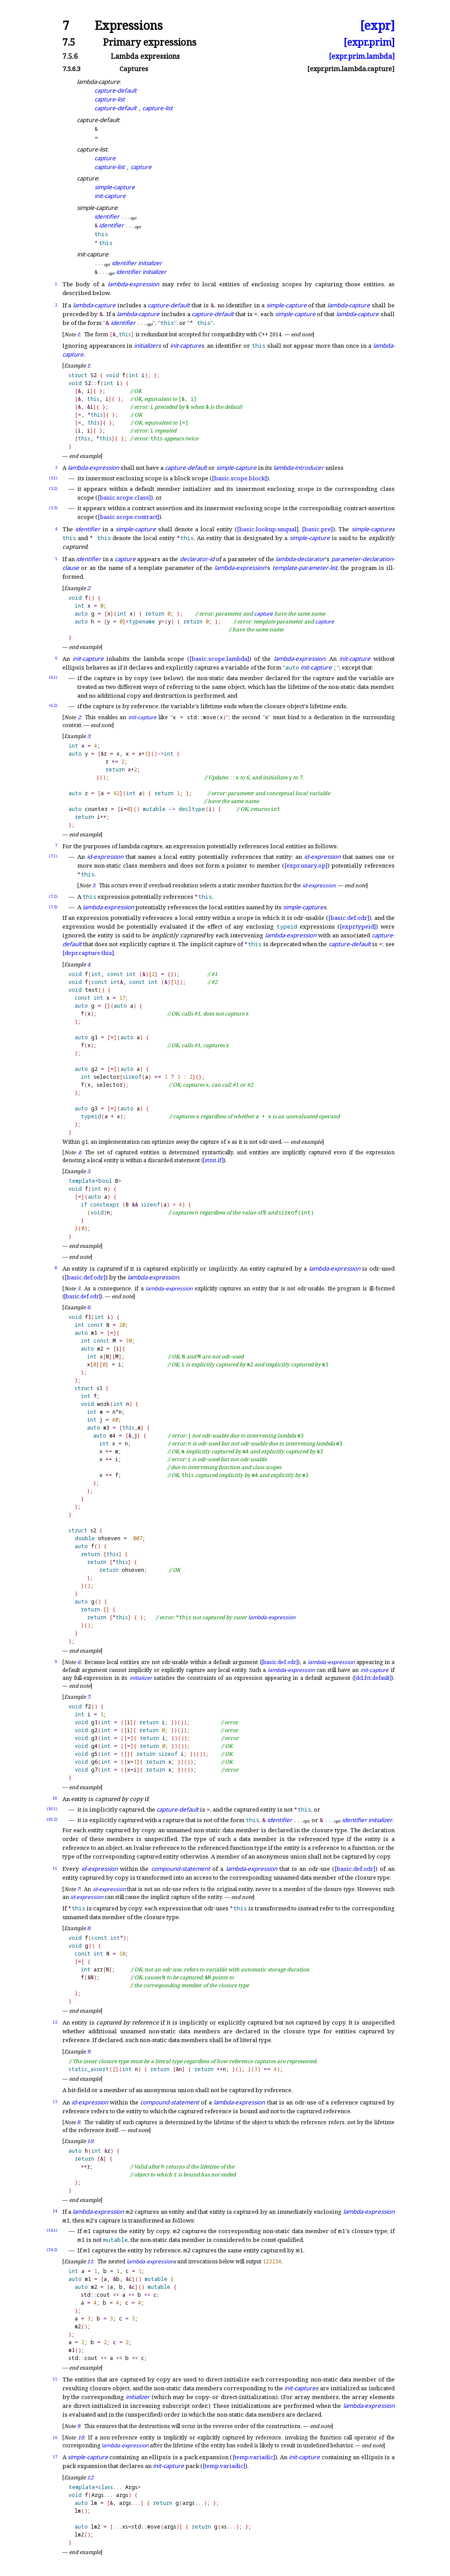  Describe the element at coordinates (239, 478) in the screenshot. I see `[basic.scope.block]` at that location.